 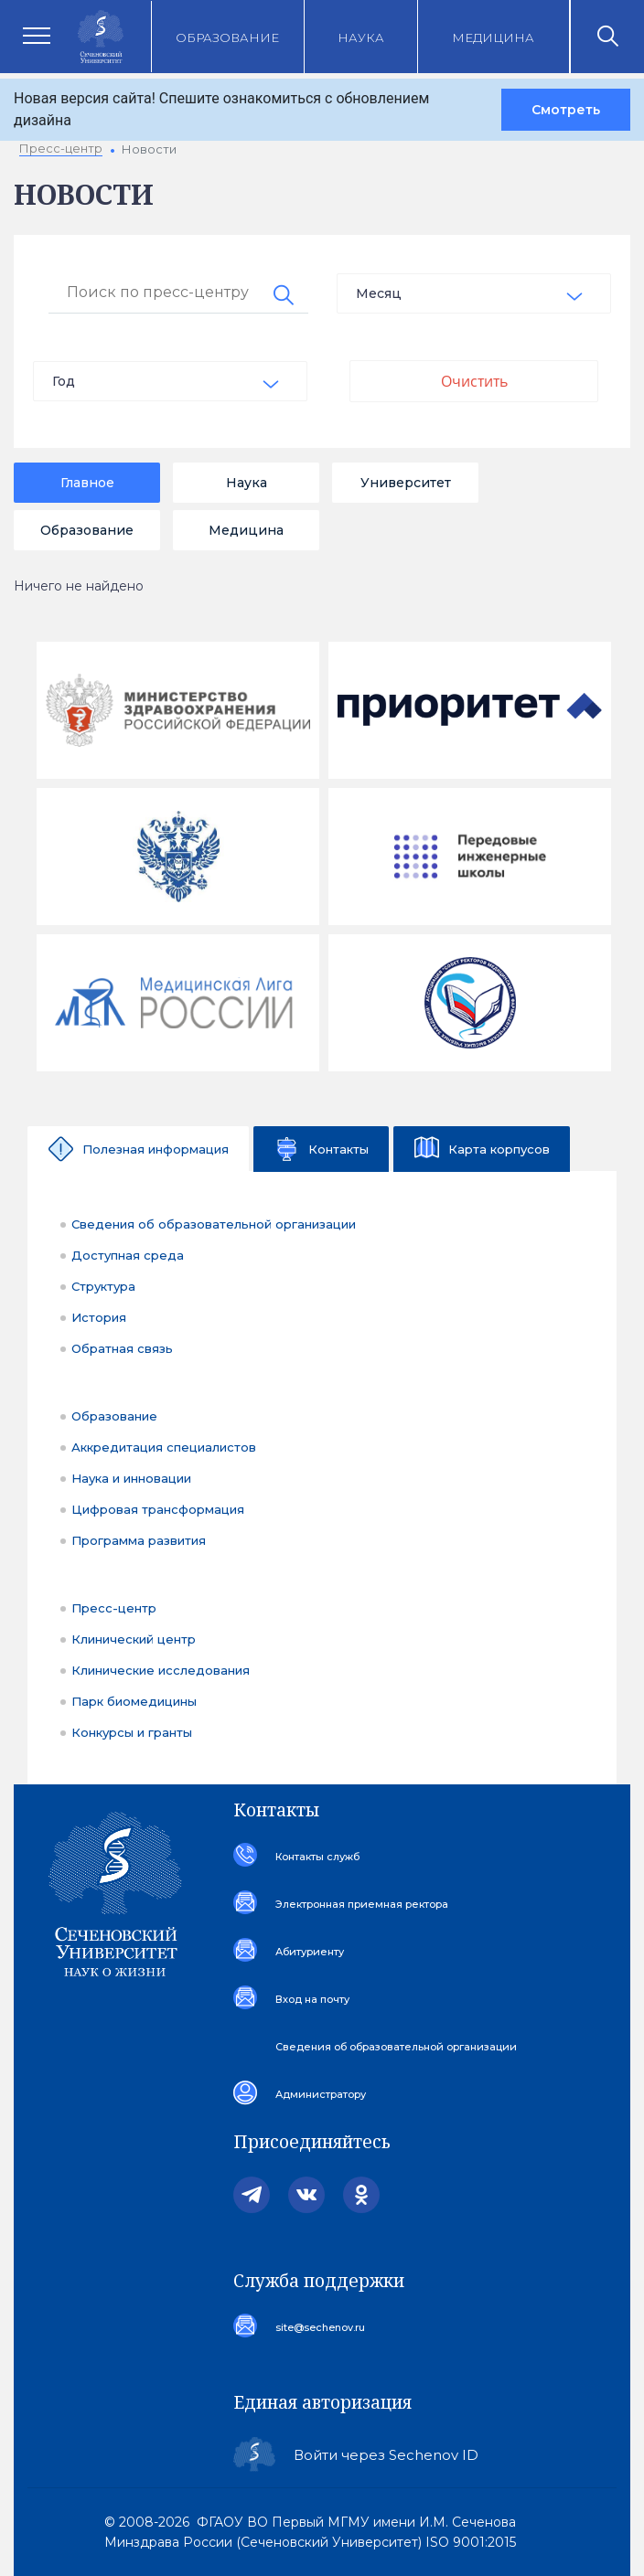 What do you see at coordinates (138, 1540) in the screenshot?
I see `Программа развития` at bounding box center [138, 1540].